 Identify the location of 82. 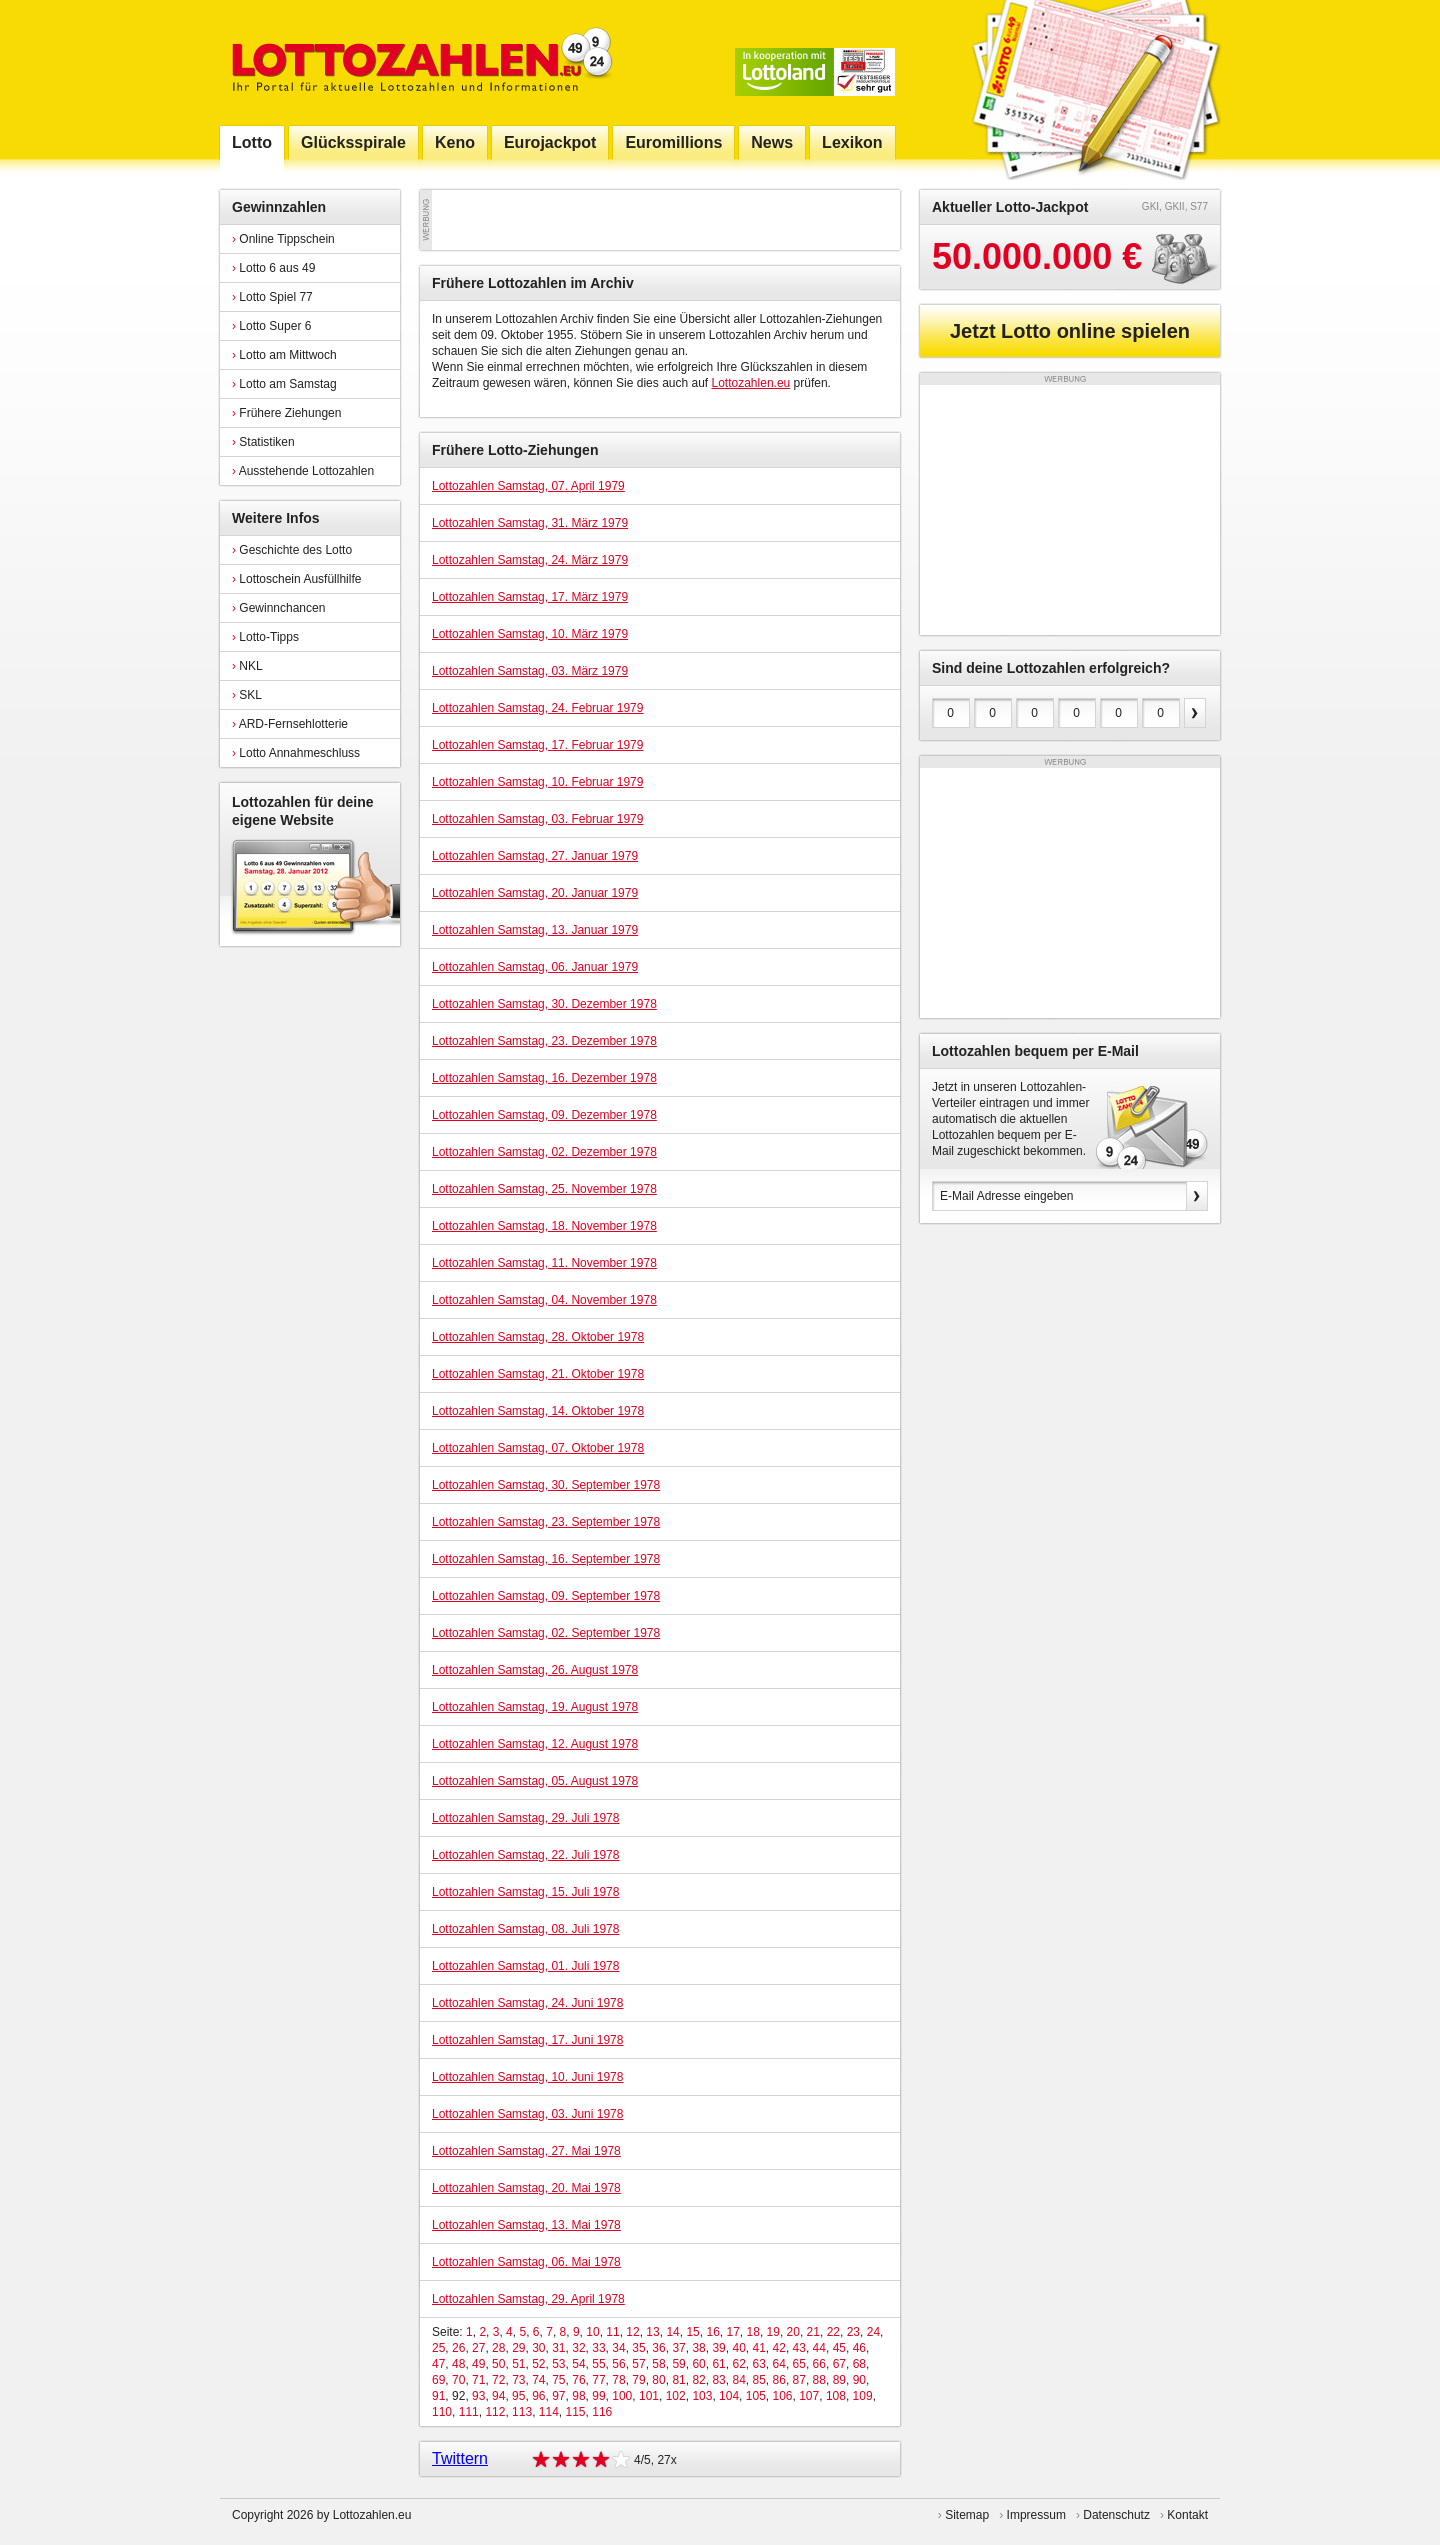
(698, 2380).